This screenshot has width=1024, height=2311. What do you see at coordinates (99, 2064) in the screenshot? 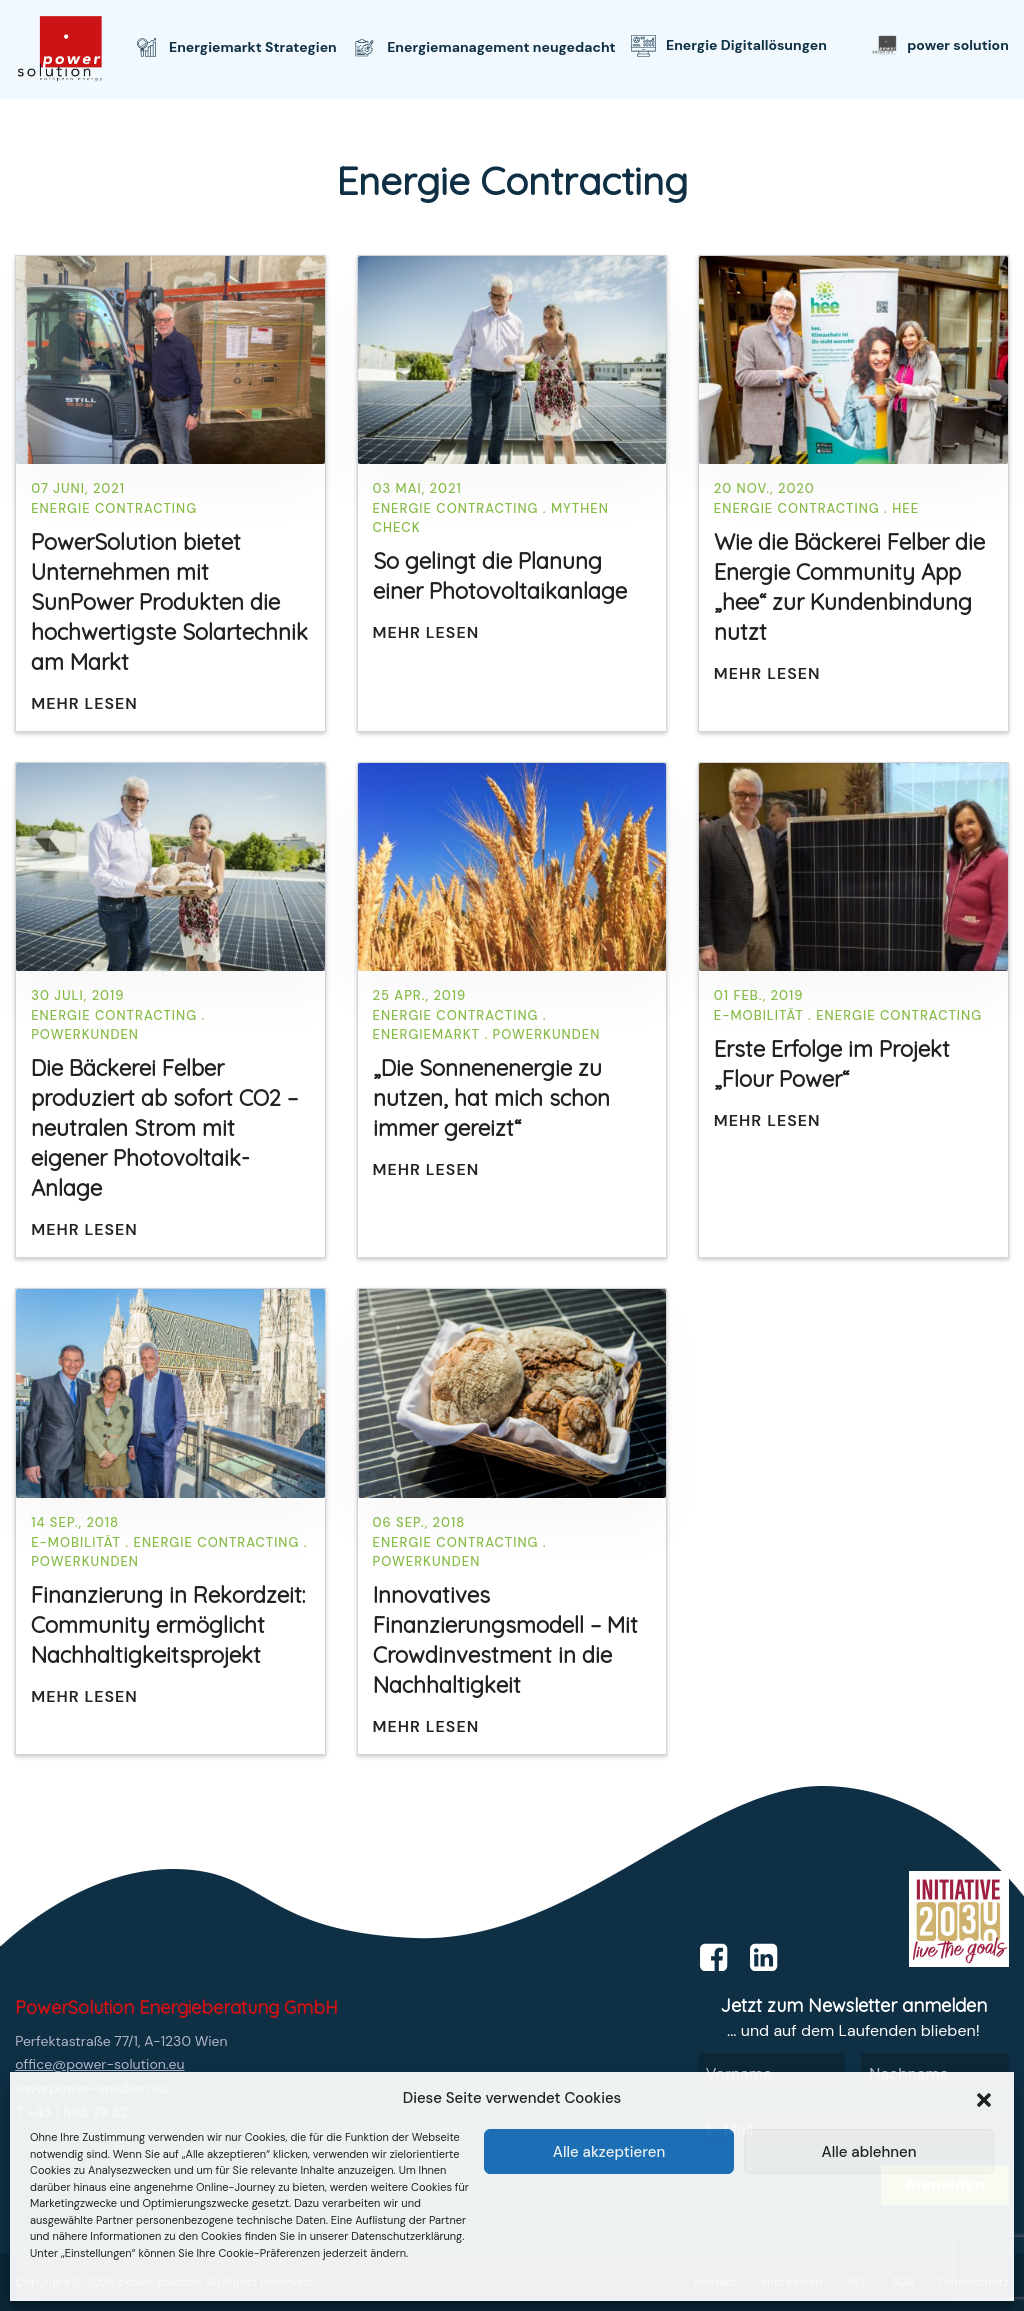
I see `office@power-solution.eu` at bounding box center [99, 2064].